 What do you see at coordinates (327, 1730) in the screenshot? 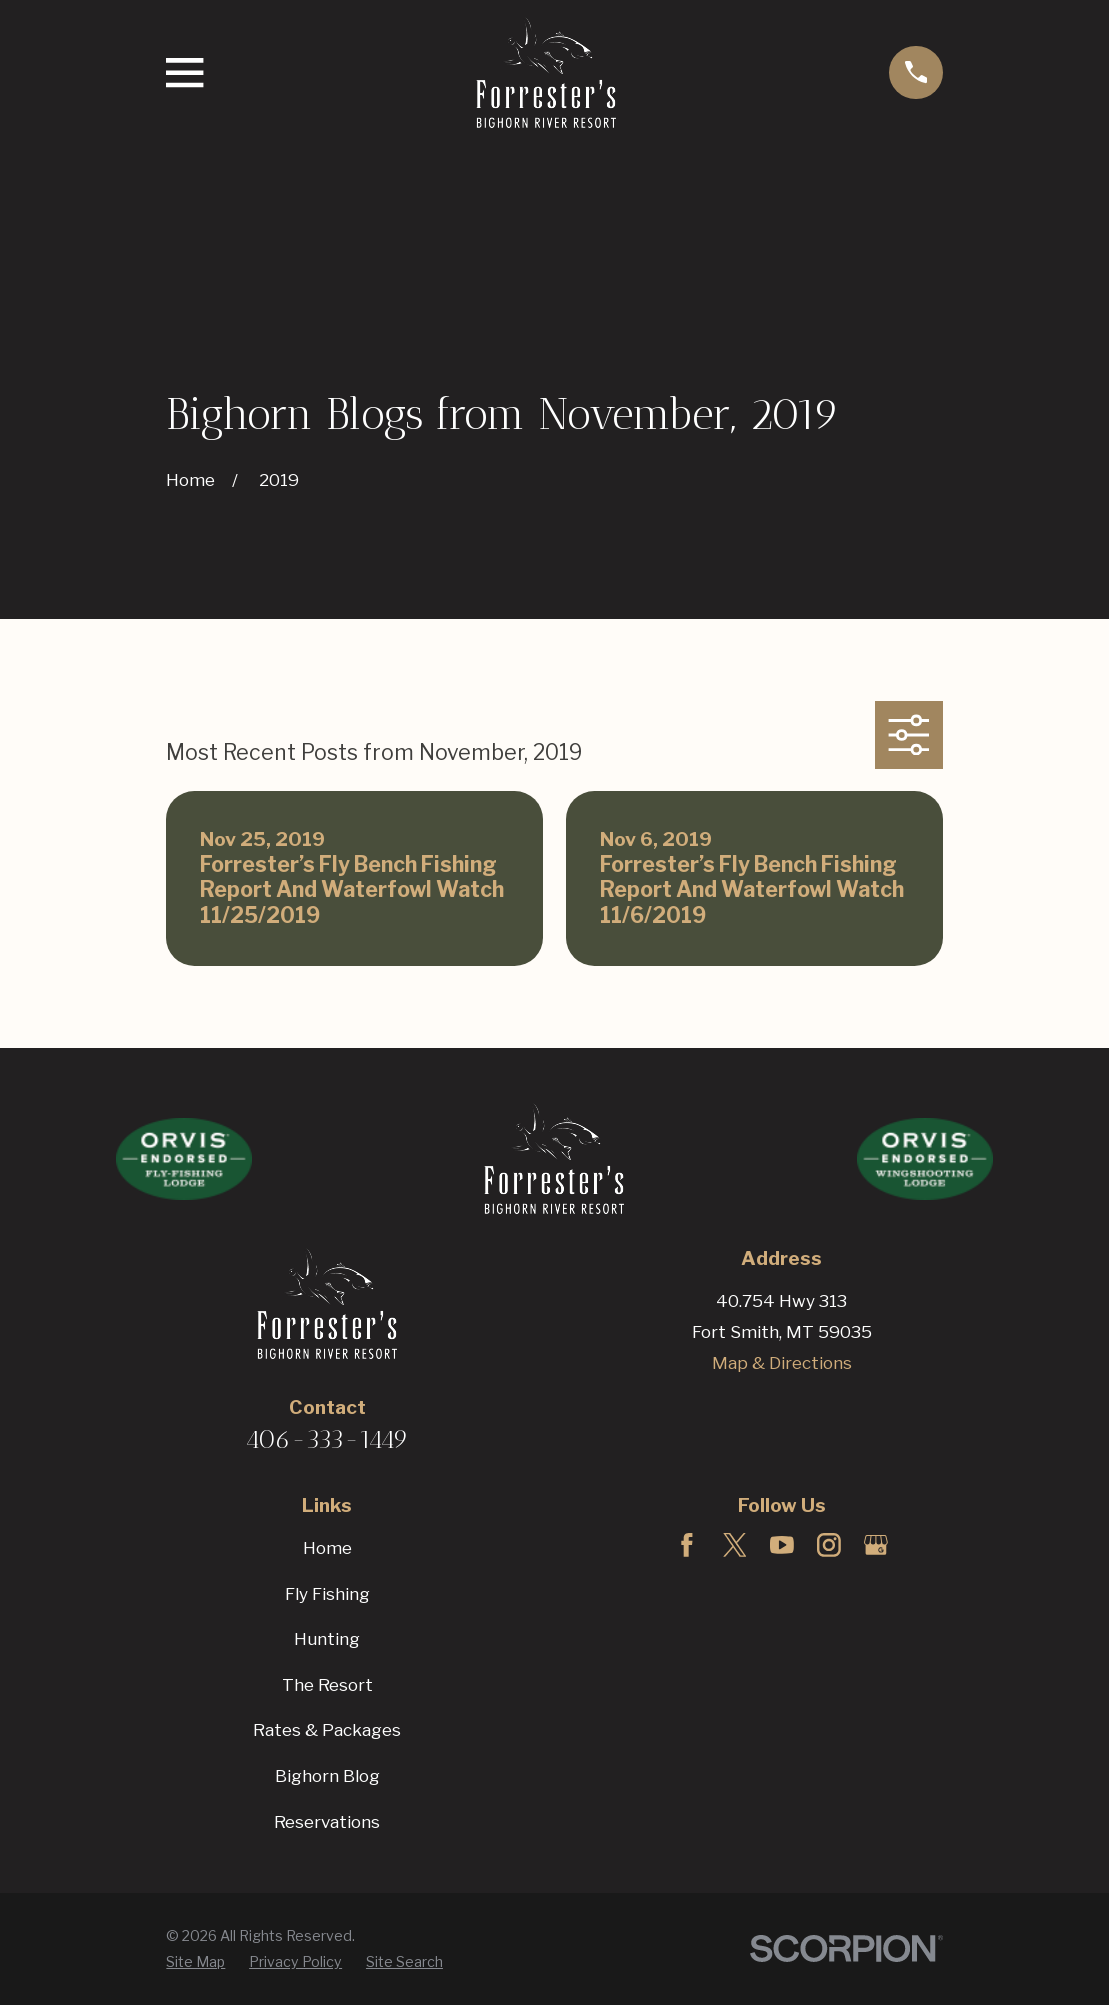
I see `Rates & Packages` at bounding box center [327, 1730].